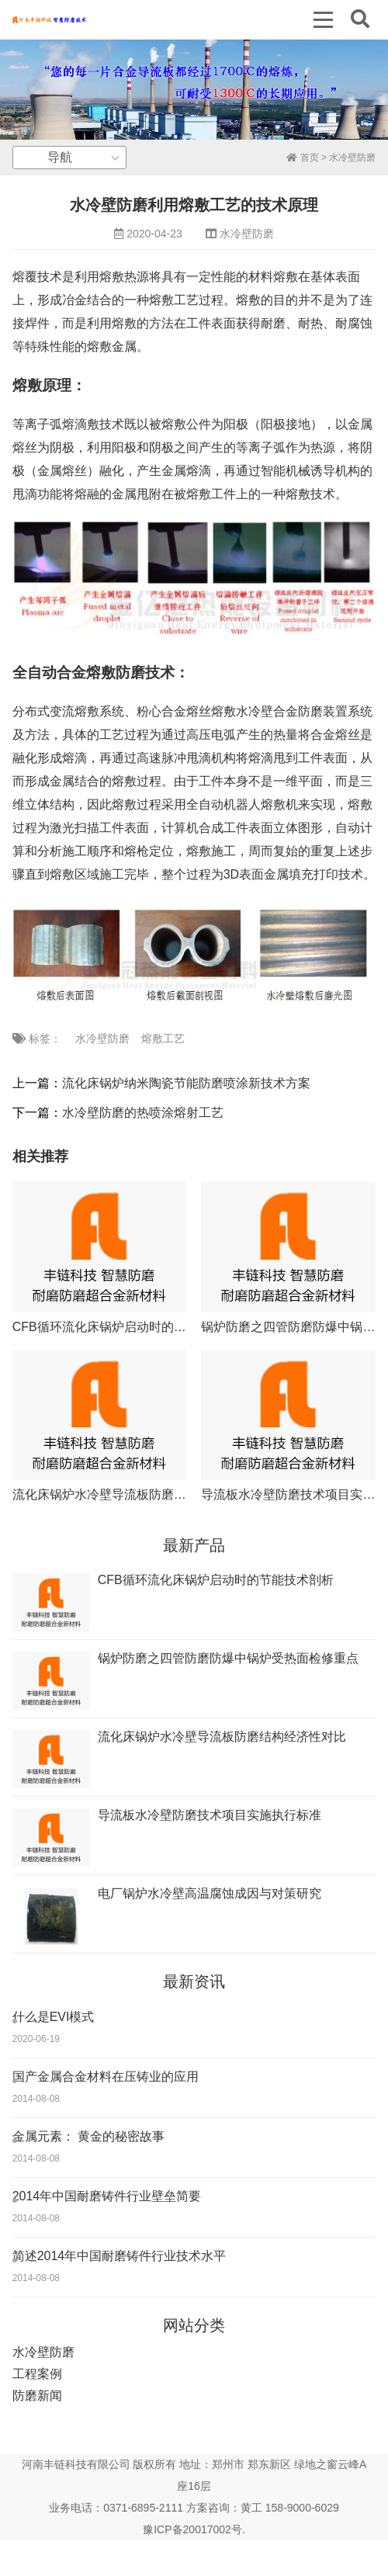  What do you see at coordinates (76, 2464) in the screenshot?
I see `河南丰链科技有限公司` at bounding box center [76, 2464].